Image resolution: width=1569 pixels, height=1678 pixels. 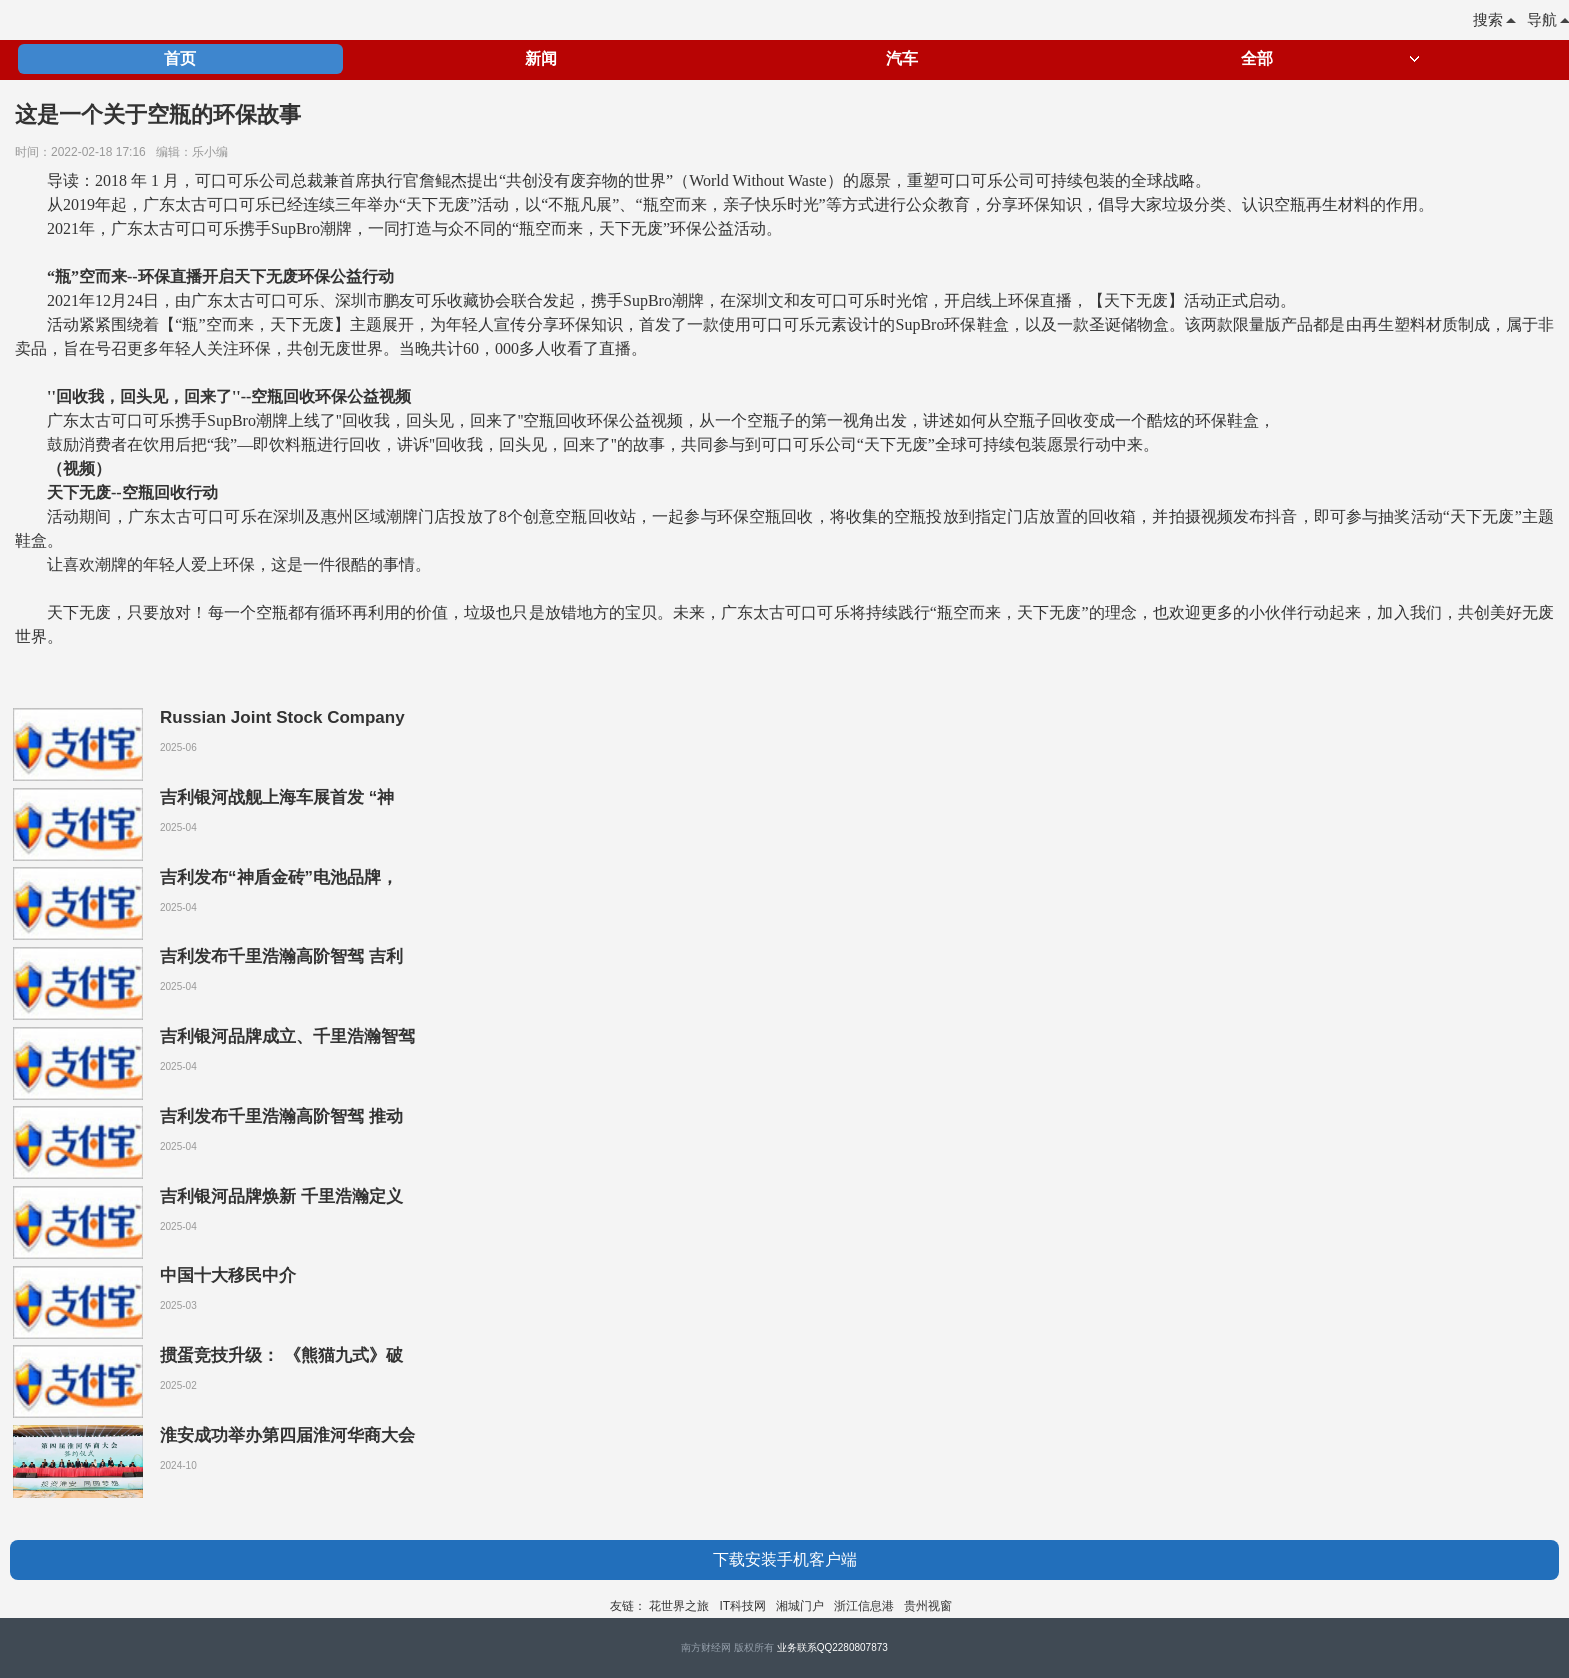 I want to click on 贵州视窗, so click(x=928, y=1606).